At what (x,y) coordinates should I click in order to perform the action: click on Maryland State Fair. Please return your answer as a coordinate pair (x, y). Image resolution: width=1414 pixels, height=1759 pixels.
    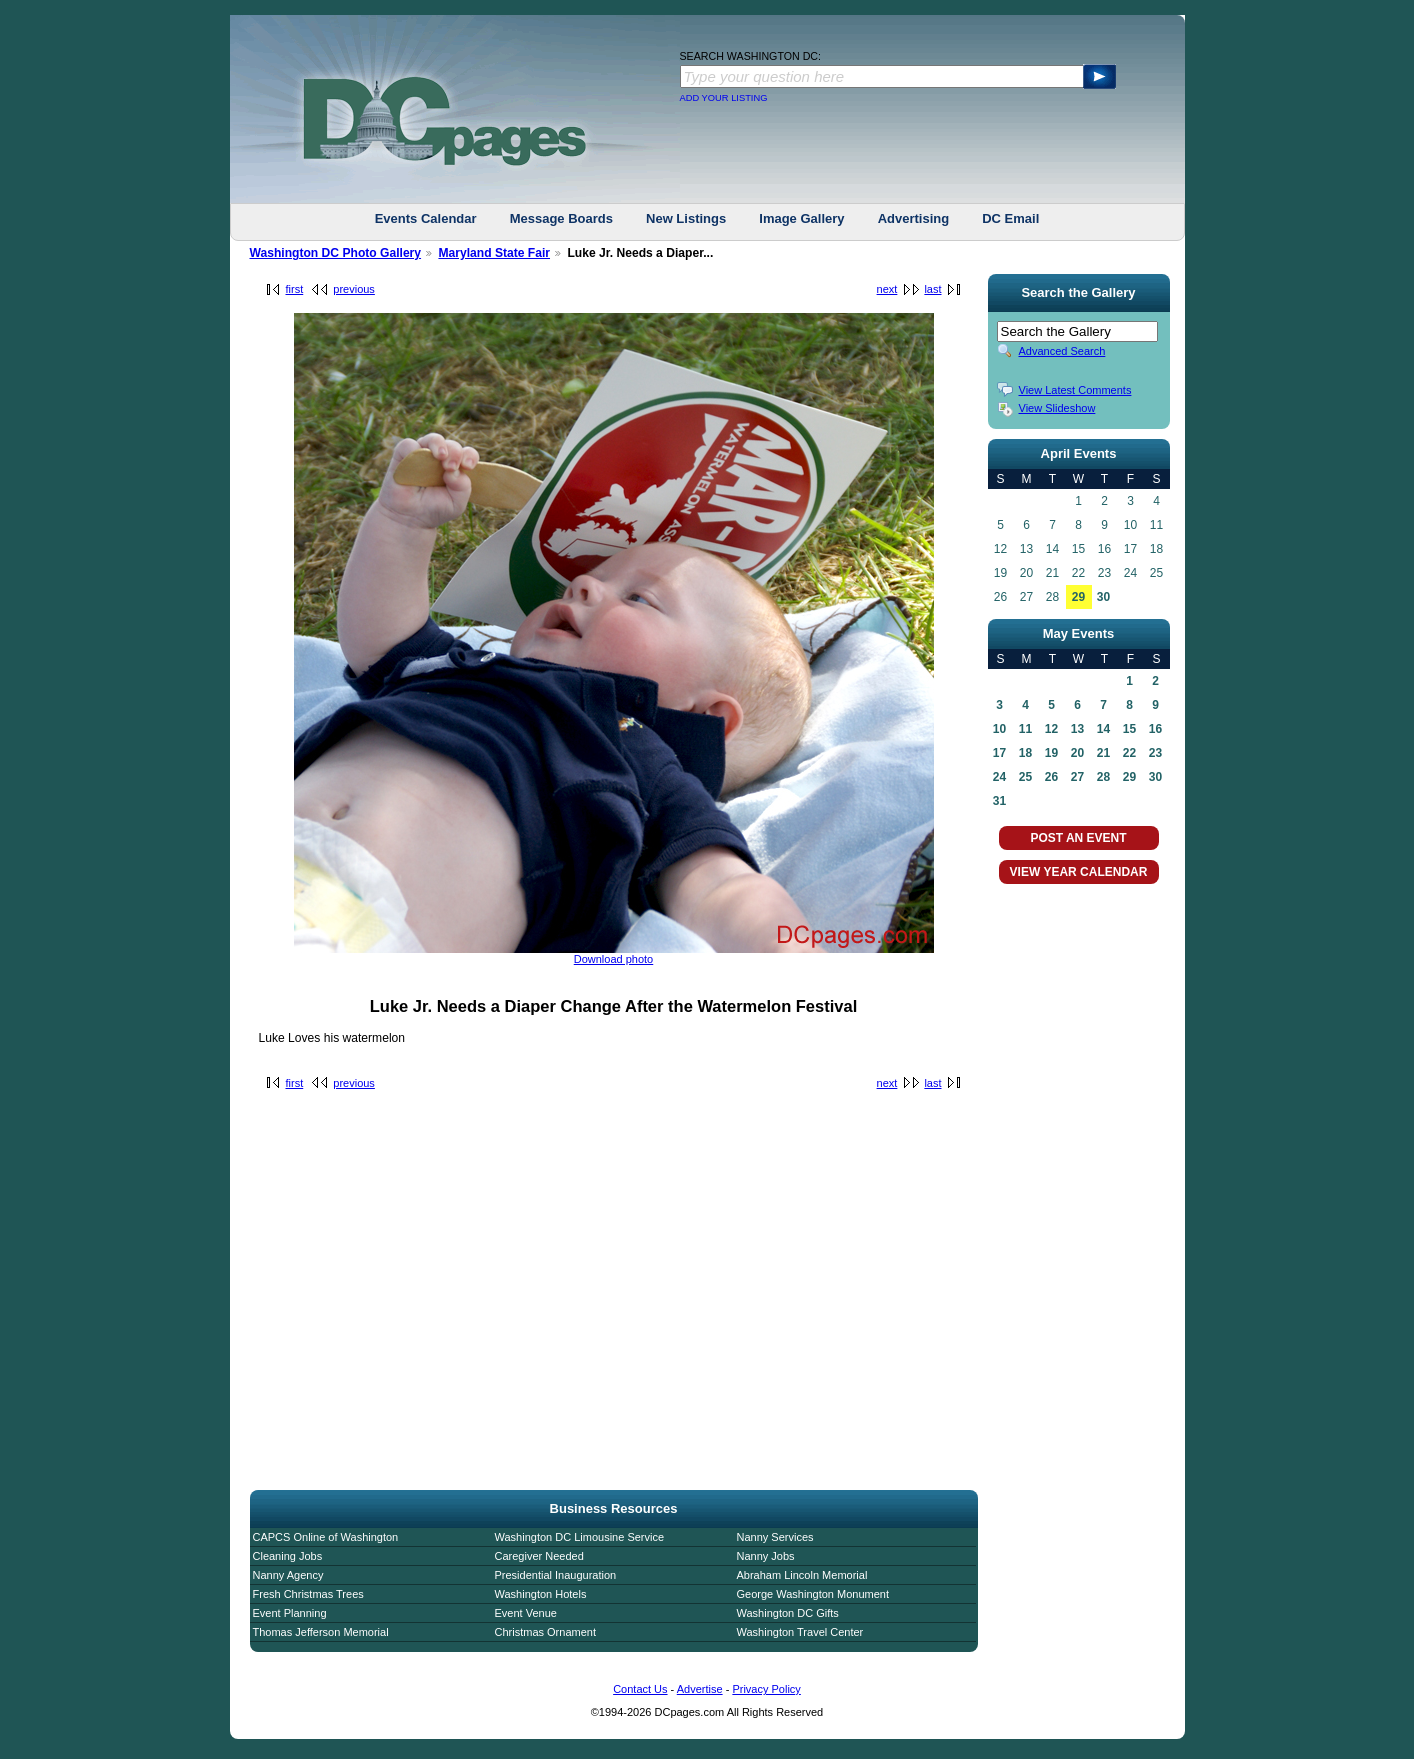
    Looking at the image, I should click on (494, 253).